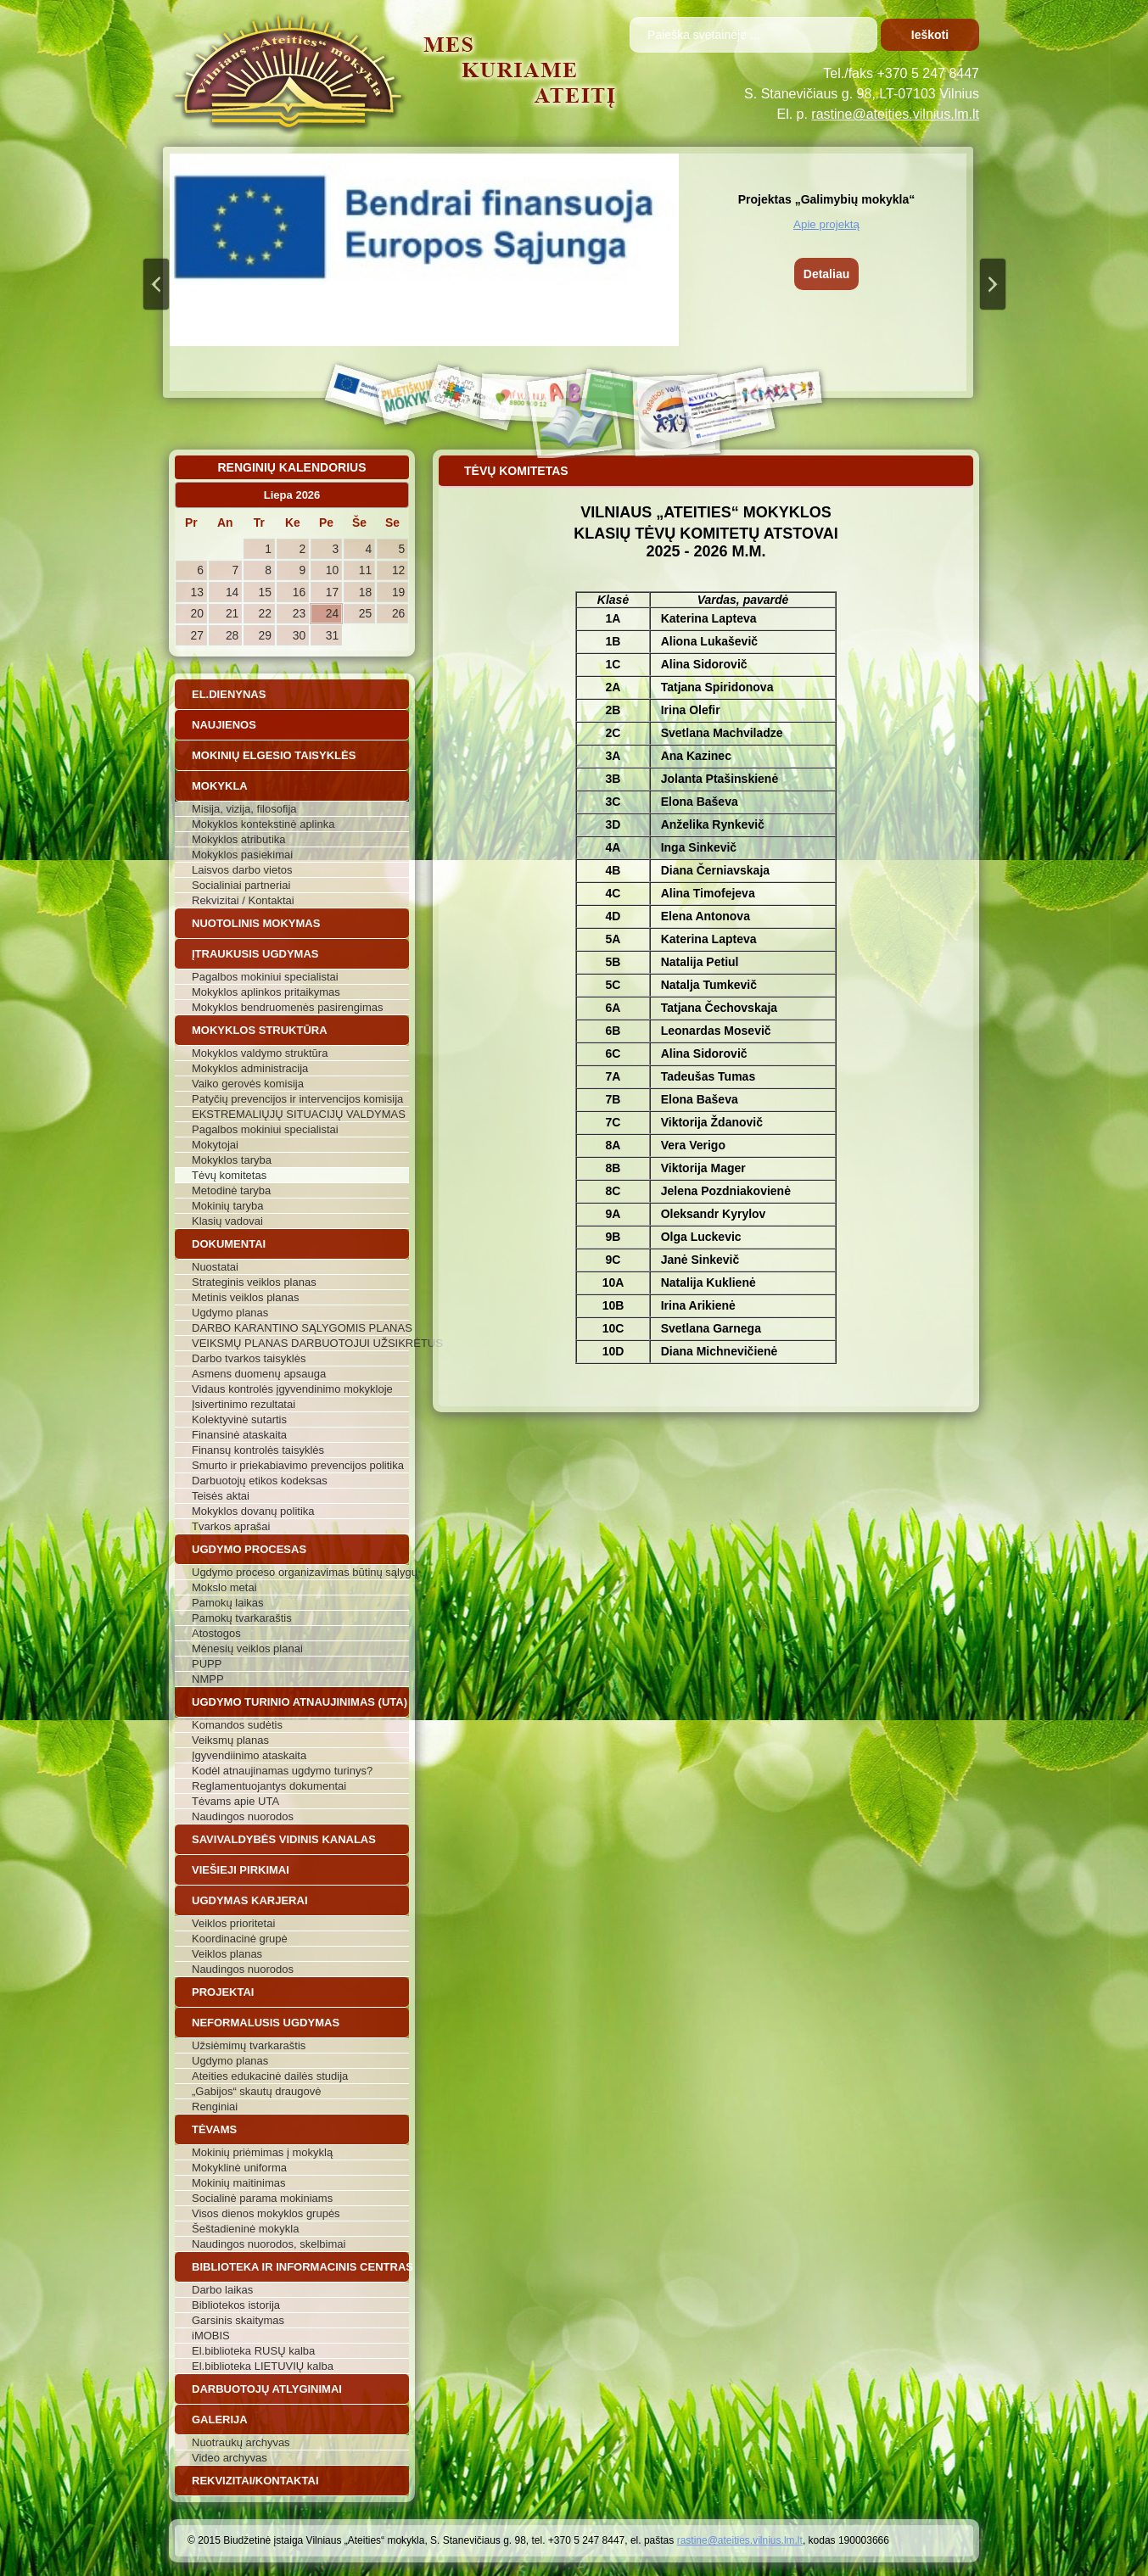 The width and height of the screenshot is (1148, 2576). Describe the element at coordinates (236, 2305) in the screenshot. I see `Bibliotekos istorija` at that location.